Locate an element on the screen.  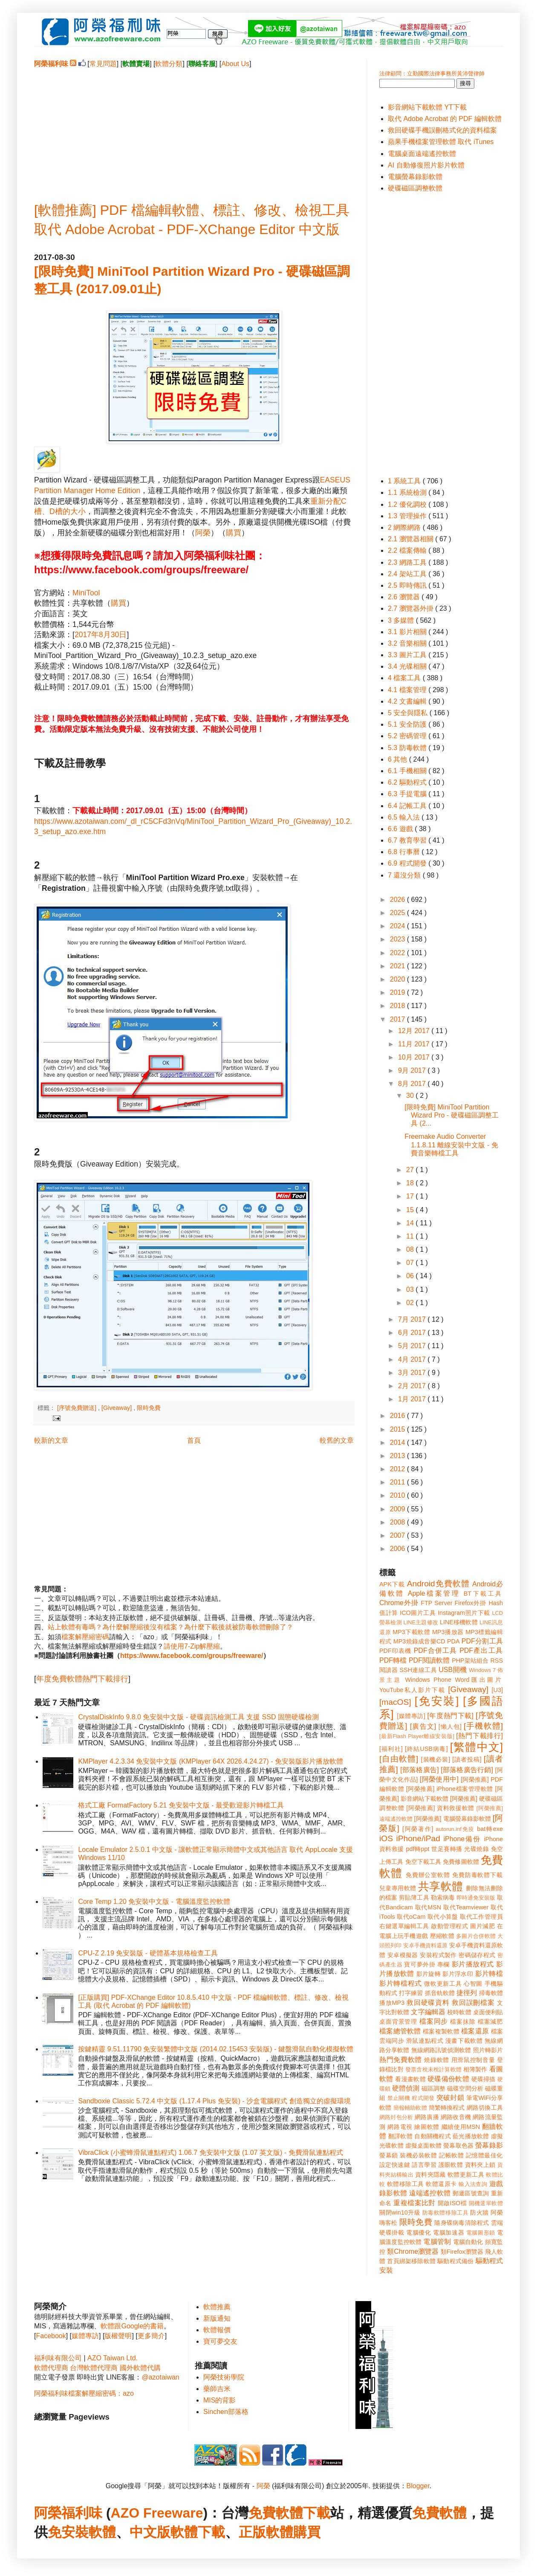
[繁體中文] is located at coordinates (476, 1747).